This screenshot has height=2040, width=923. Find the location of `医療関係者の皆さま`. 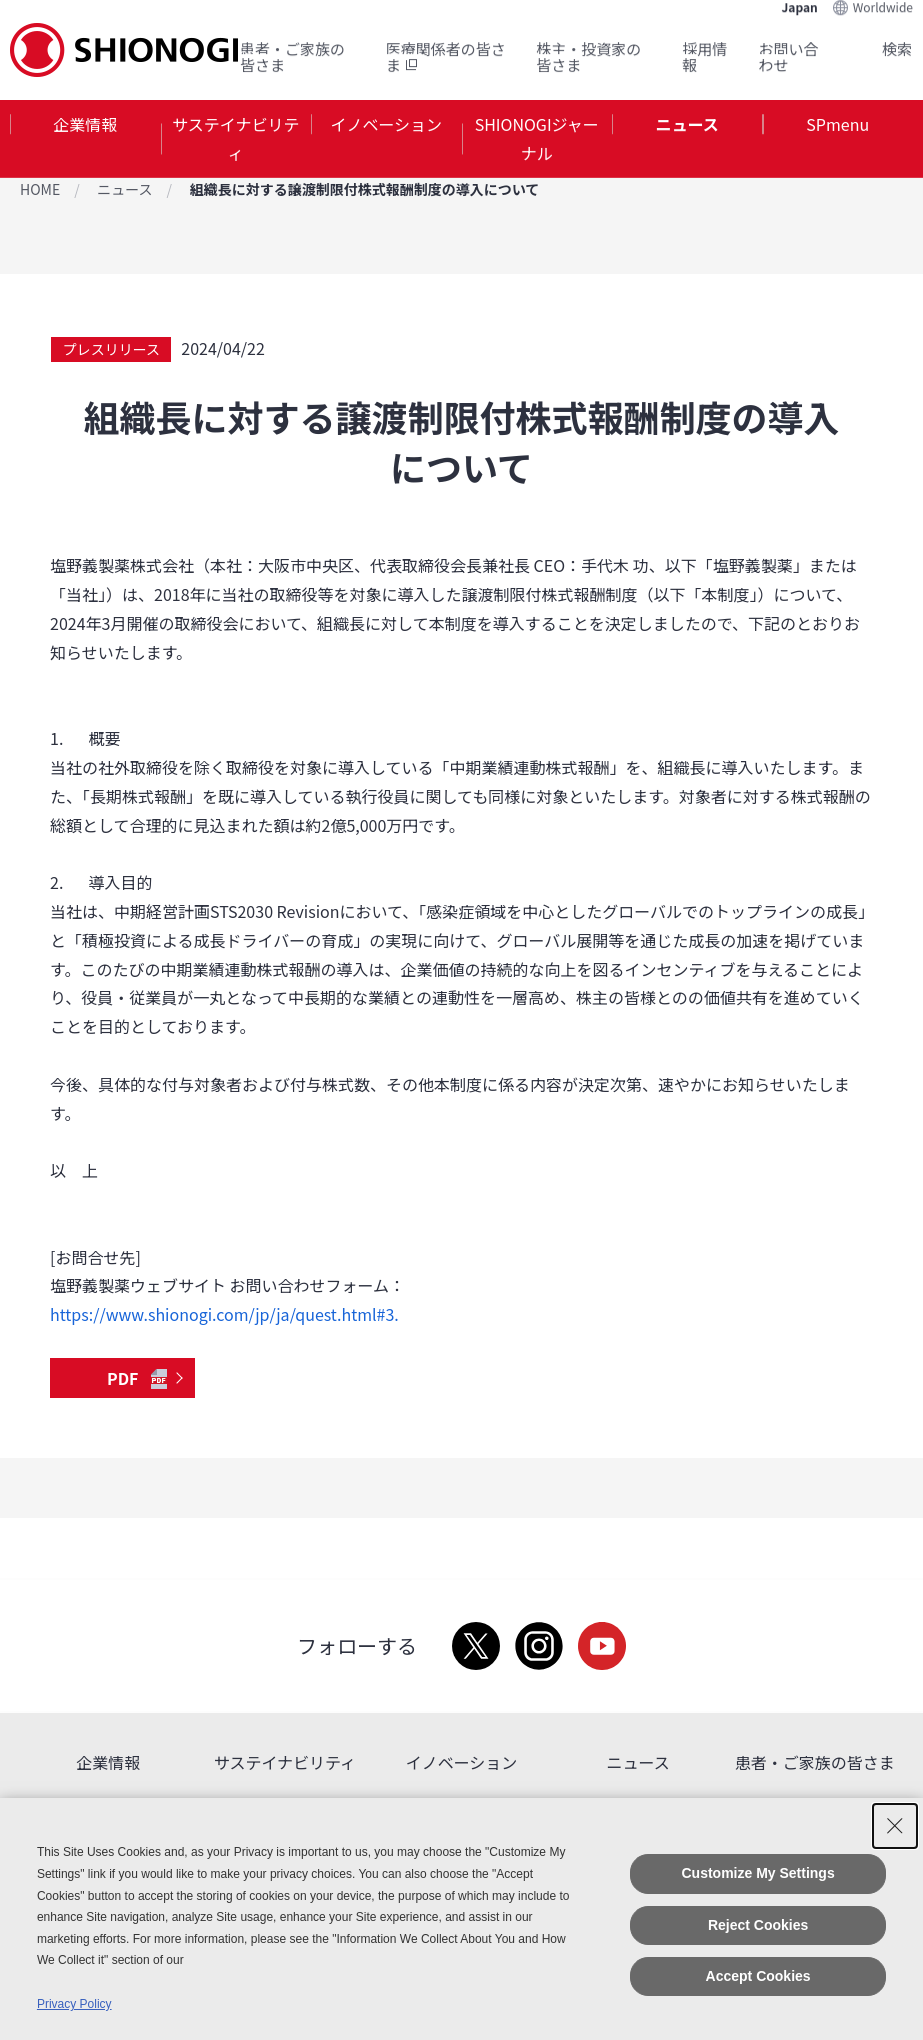

医療関係者の皆さま is located at coordinates (446, 56).